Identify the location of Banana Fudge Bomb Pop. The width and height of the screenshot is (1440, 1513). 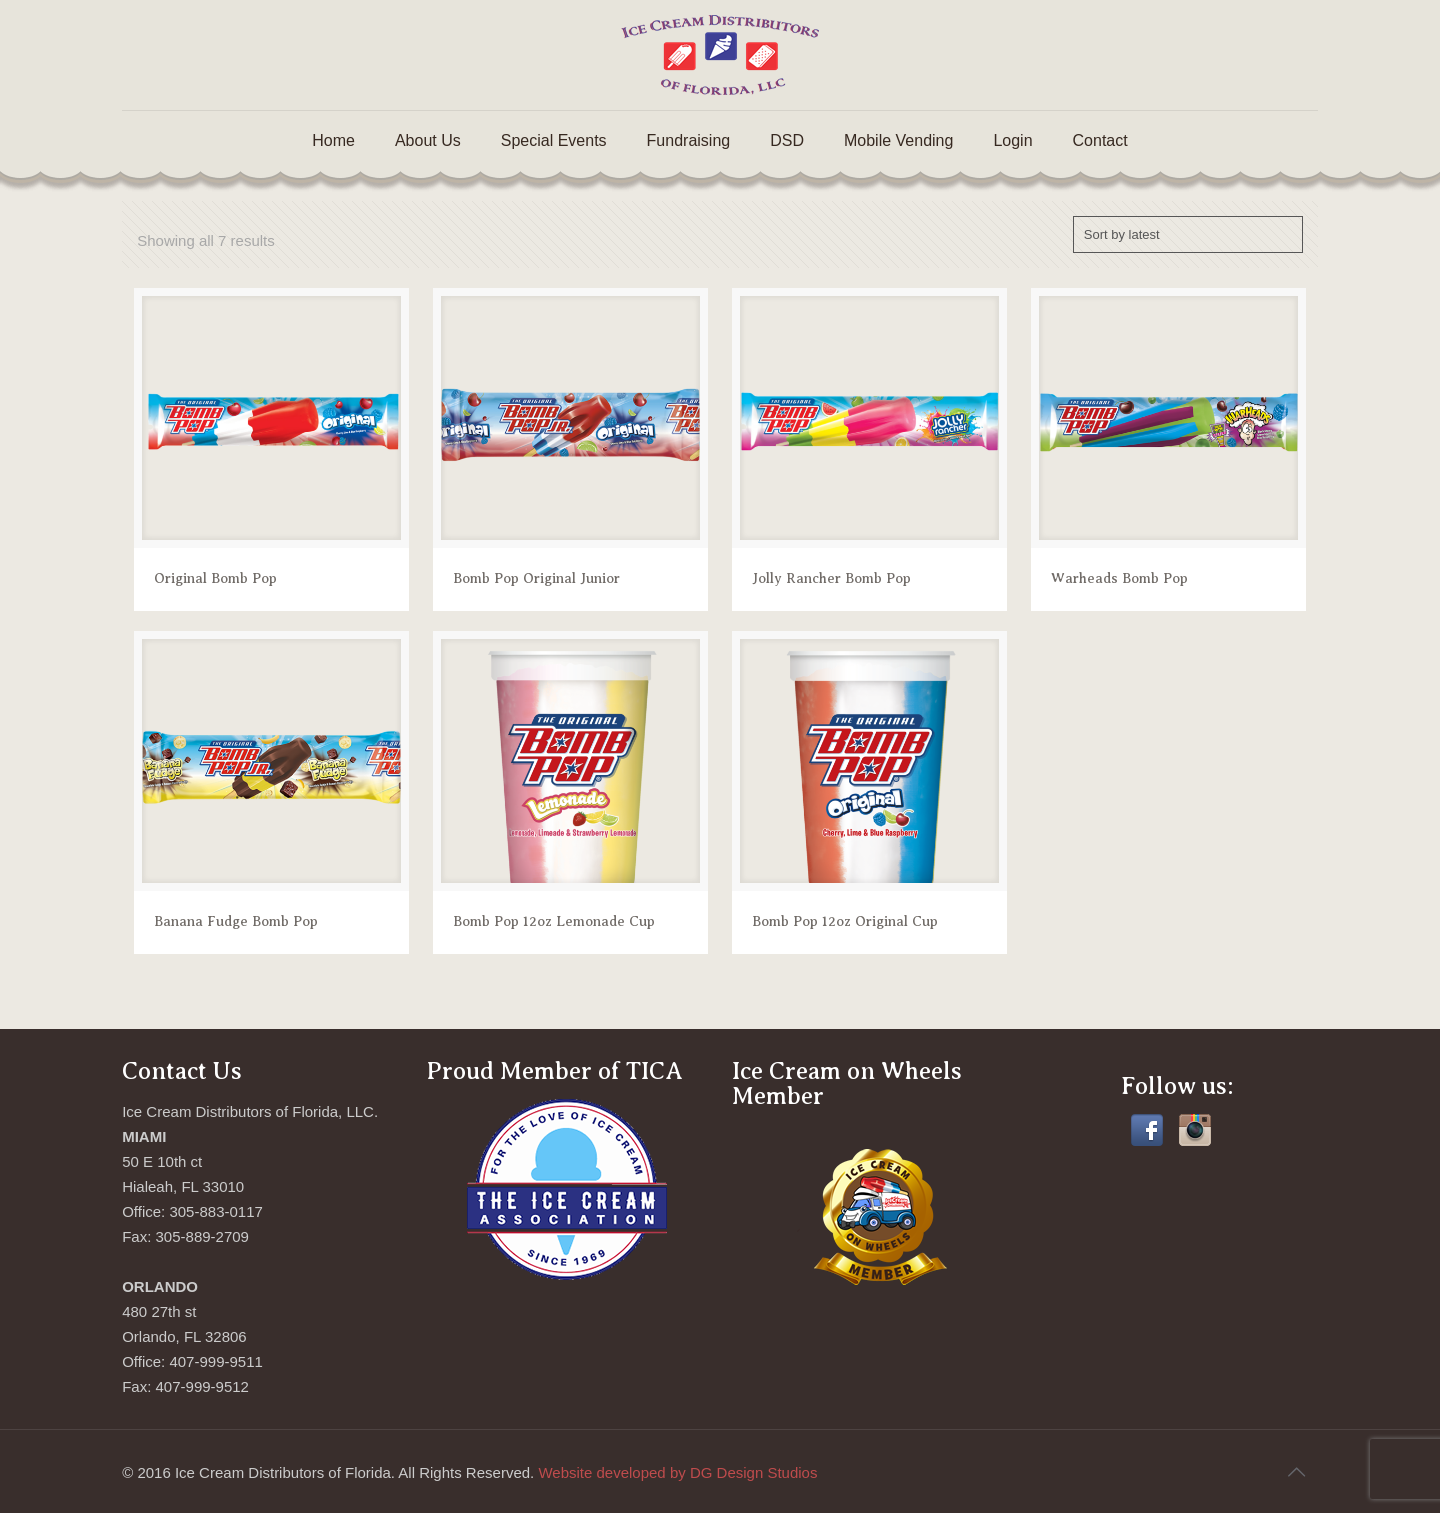
(236, 921).